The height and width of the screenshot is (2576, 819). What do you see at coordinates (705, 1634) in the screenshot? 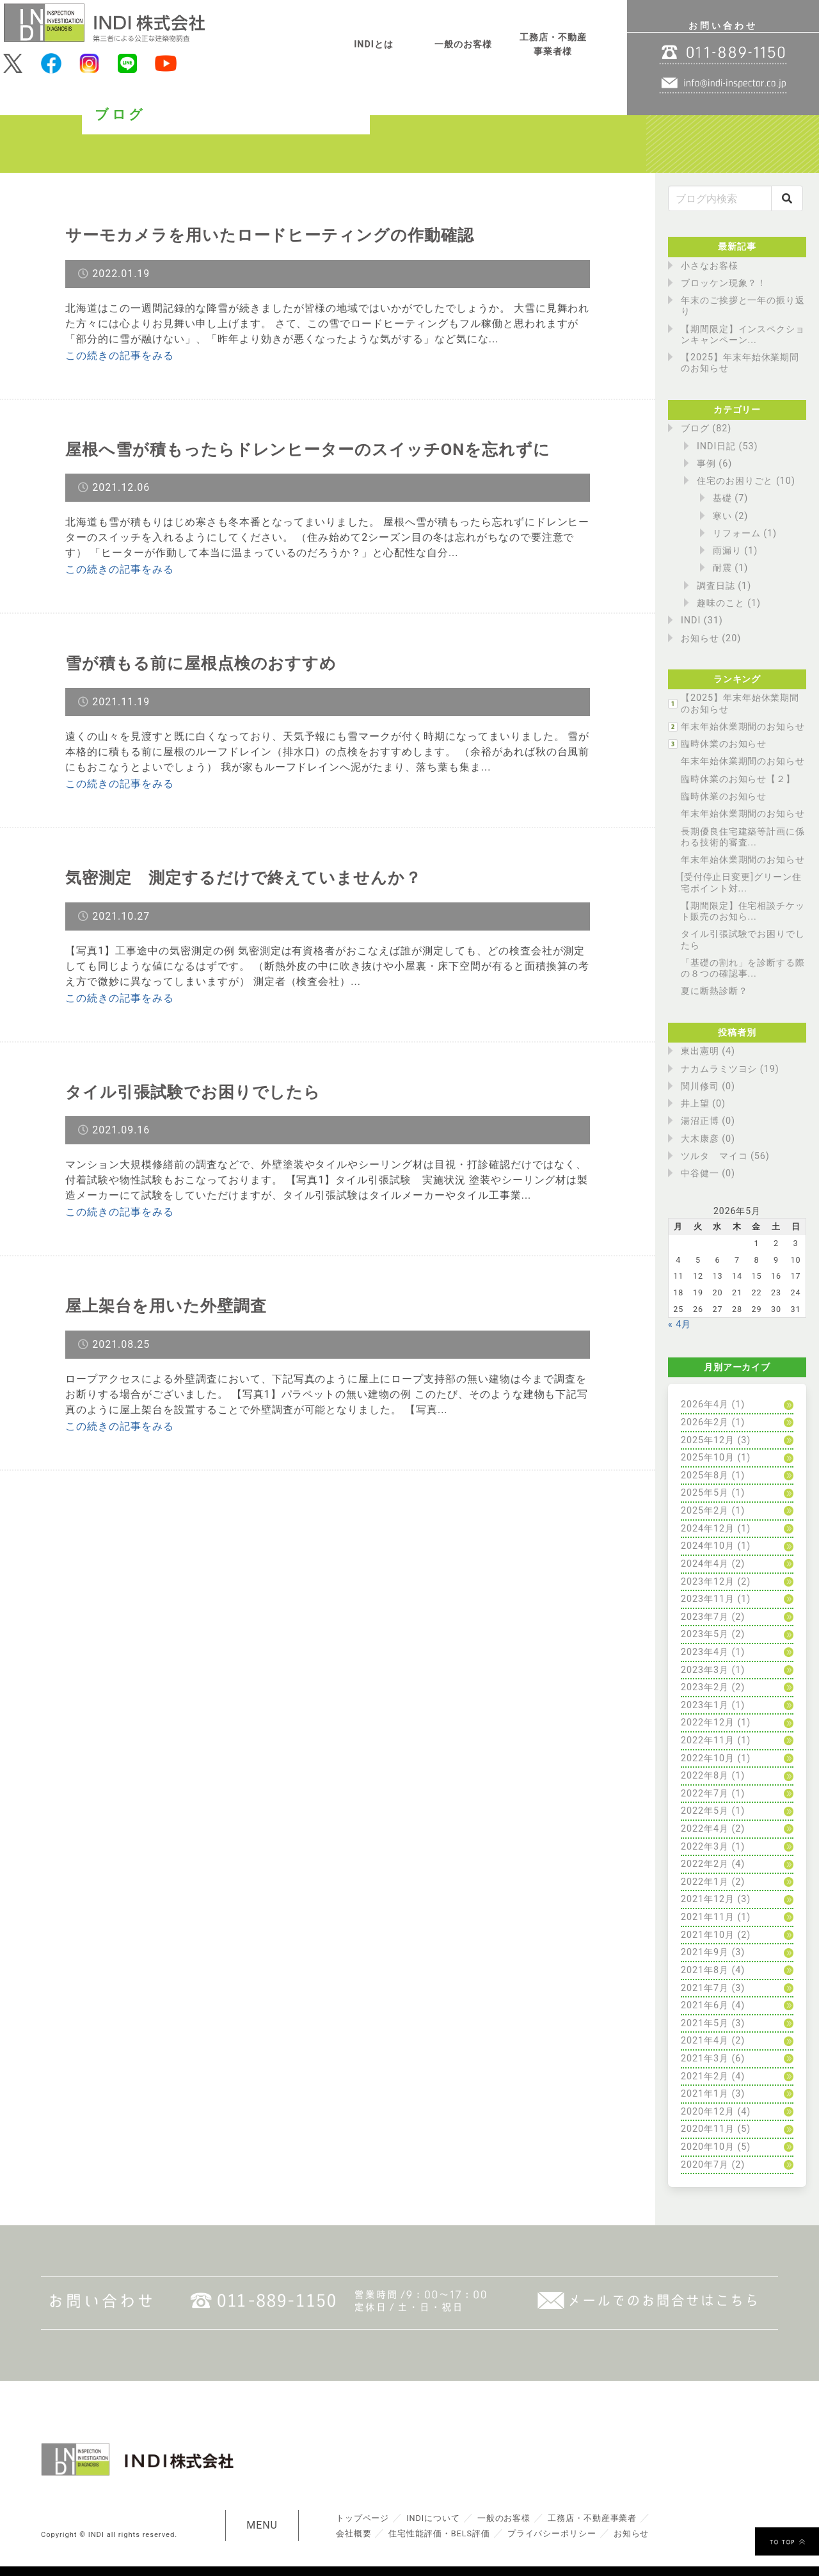
I see `2023年5月` at bounding box center [705, 1634].